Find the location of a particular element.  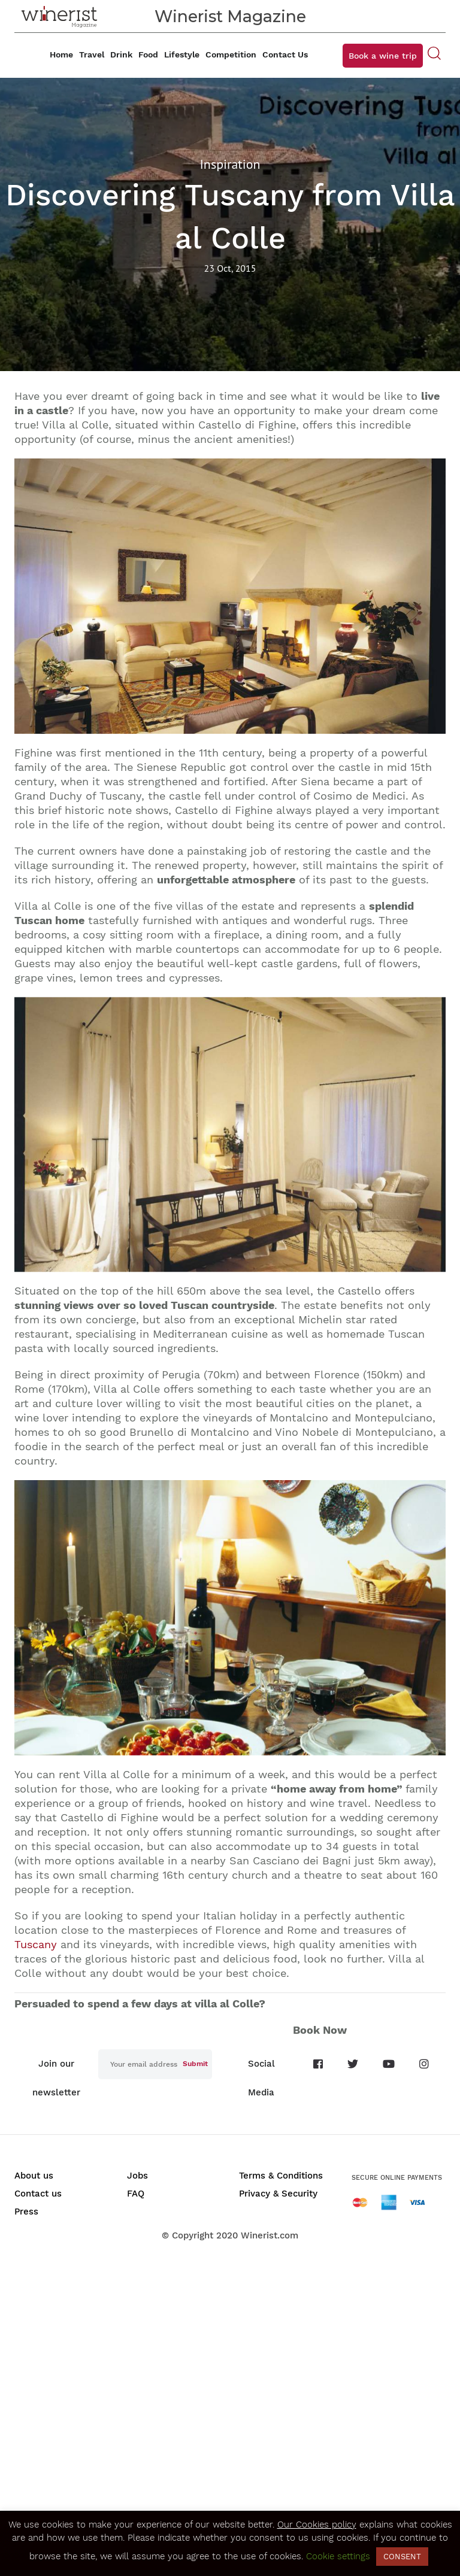

Privacy & Security is located at coordinates (278, 2193).